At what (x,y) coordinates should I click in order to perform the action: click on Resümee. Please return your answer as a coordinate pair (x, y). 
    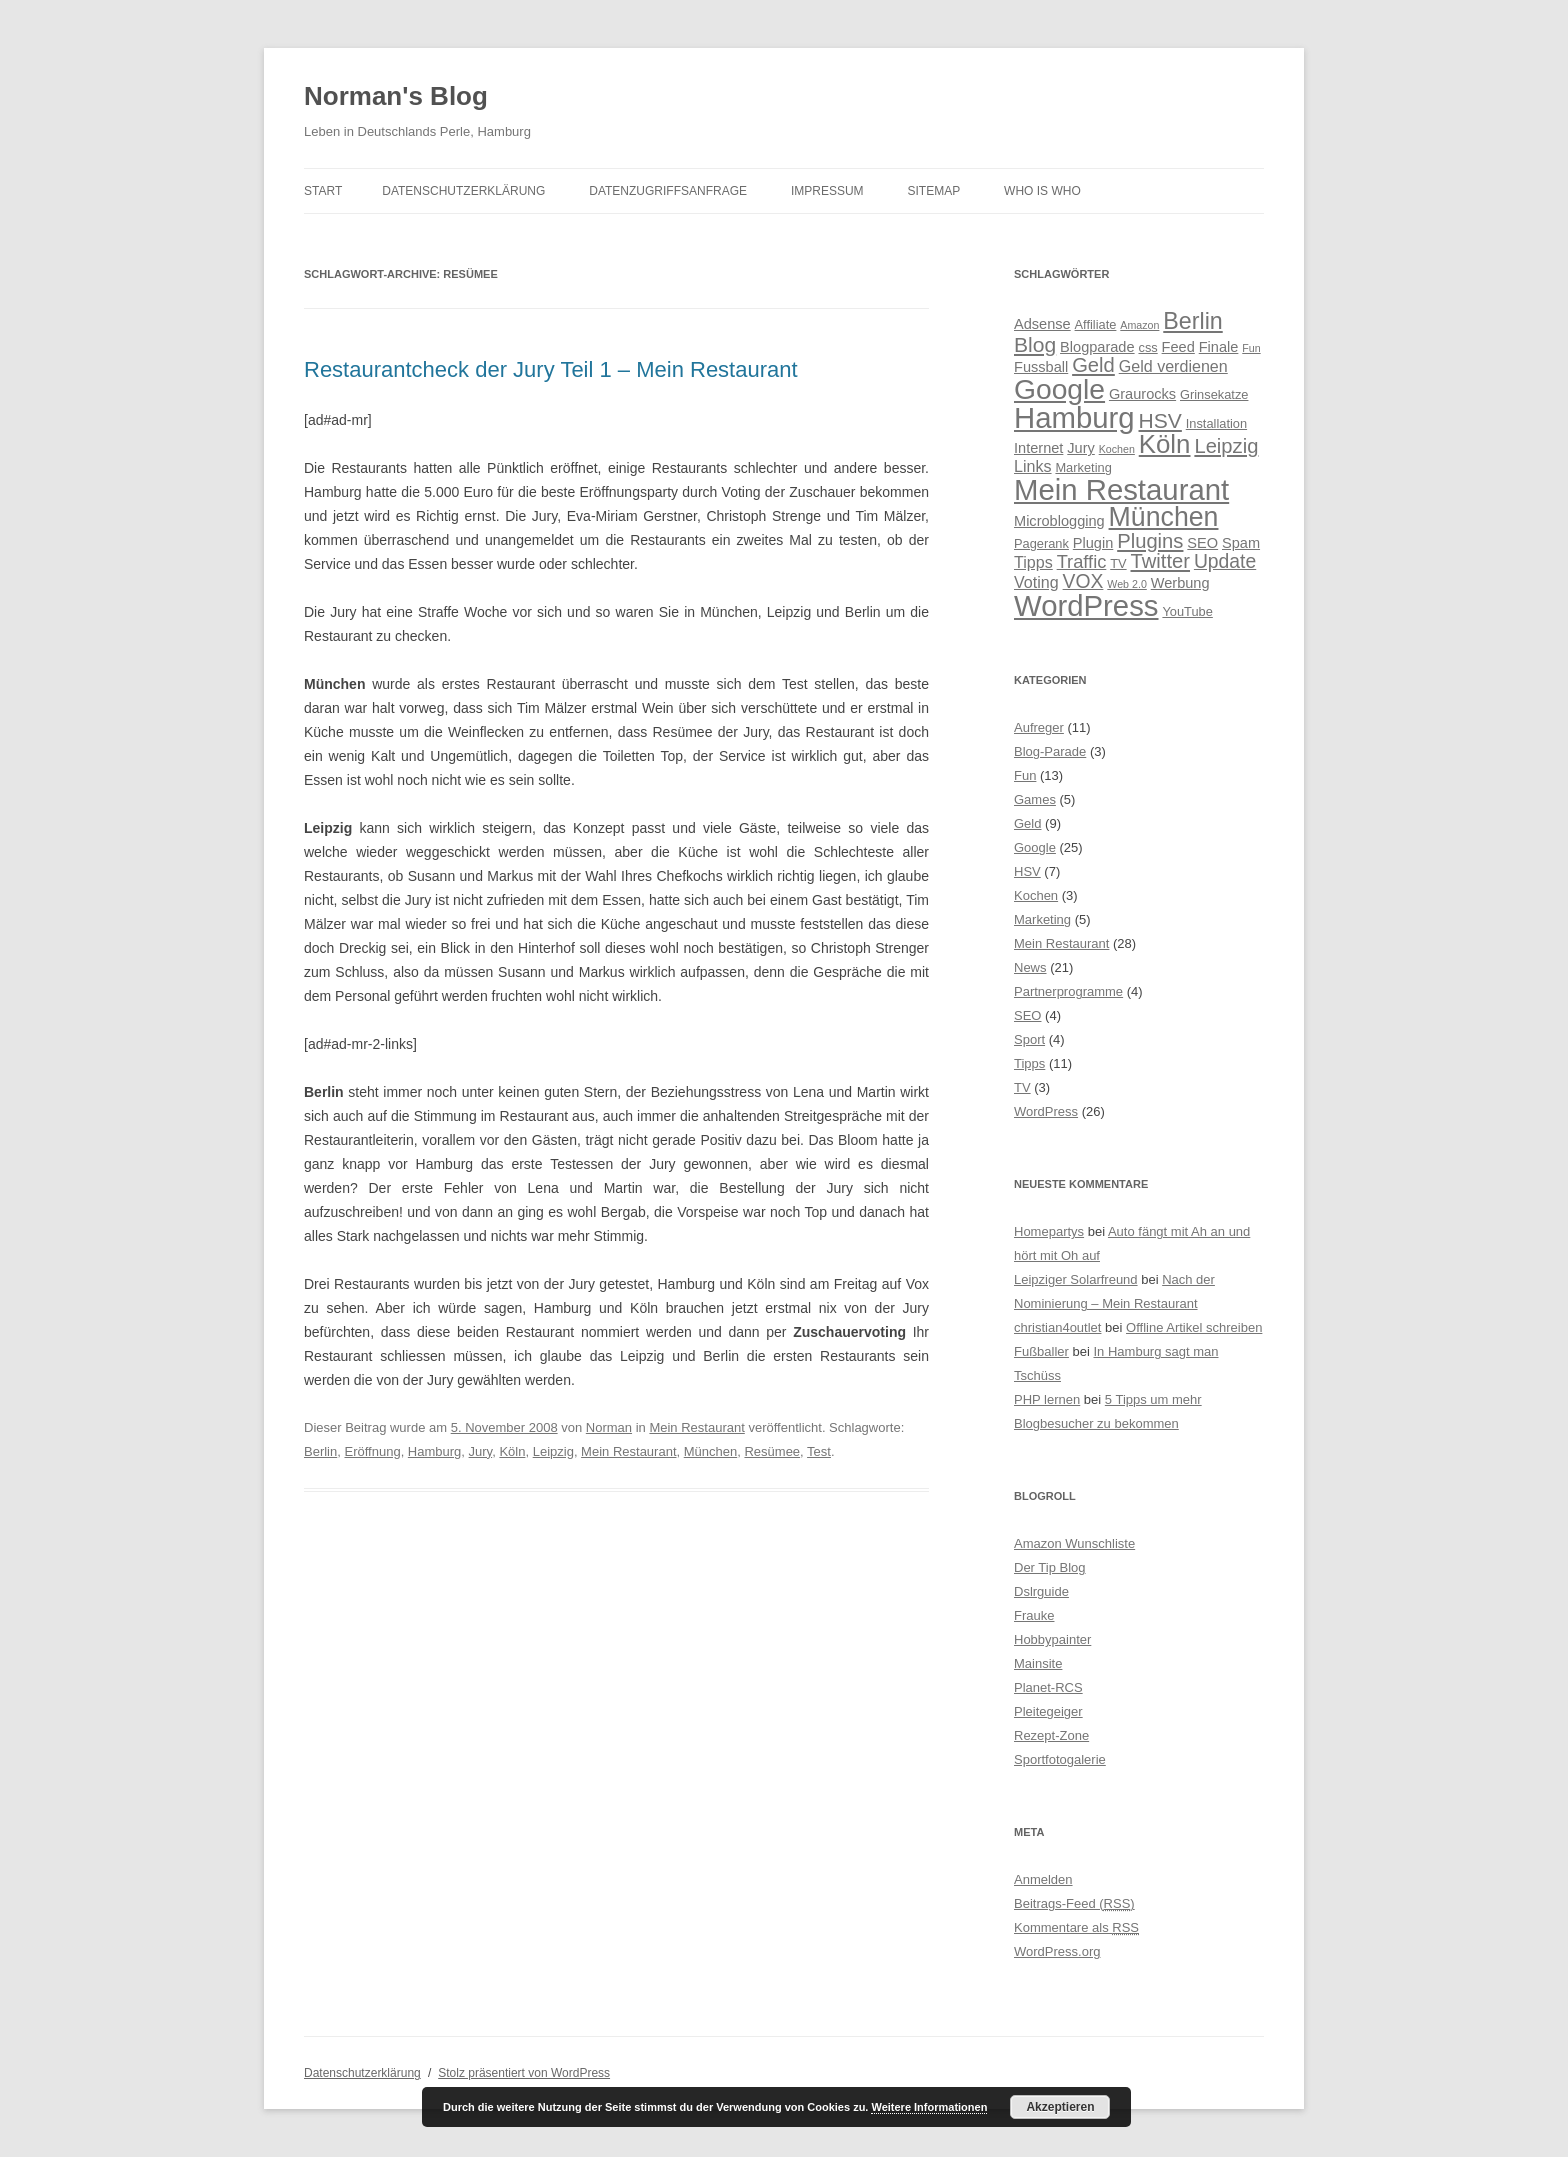
    Looking at the image, I should click on (772, 1451).